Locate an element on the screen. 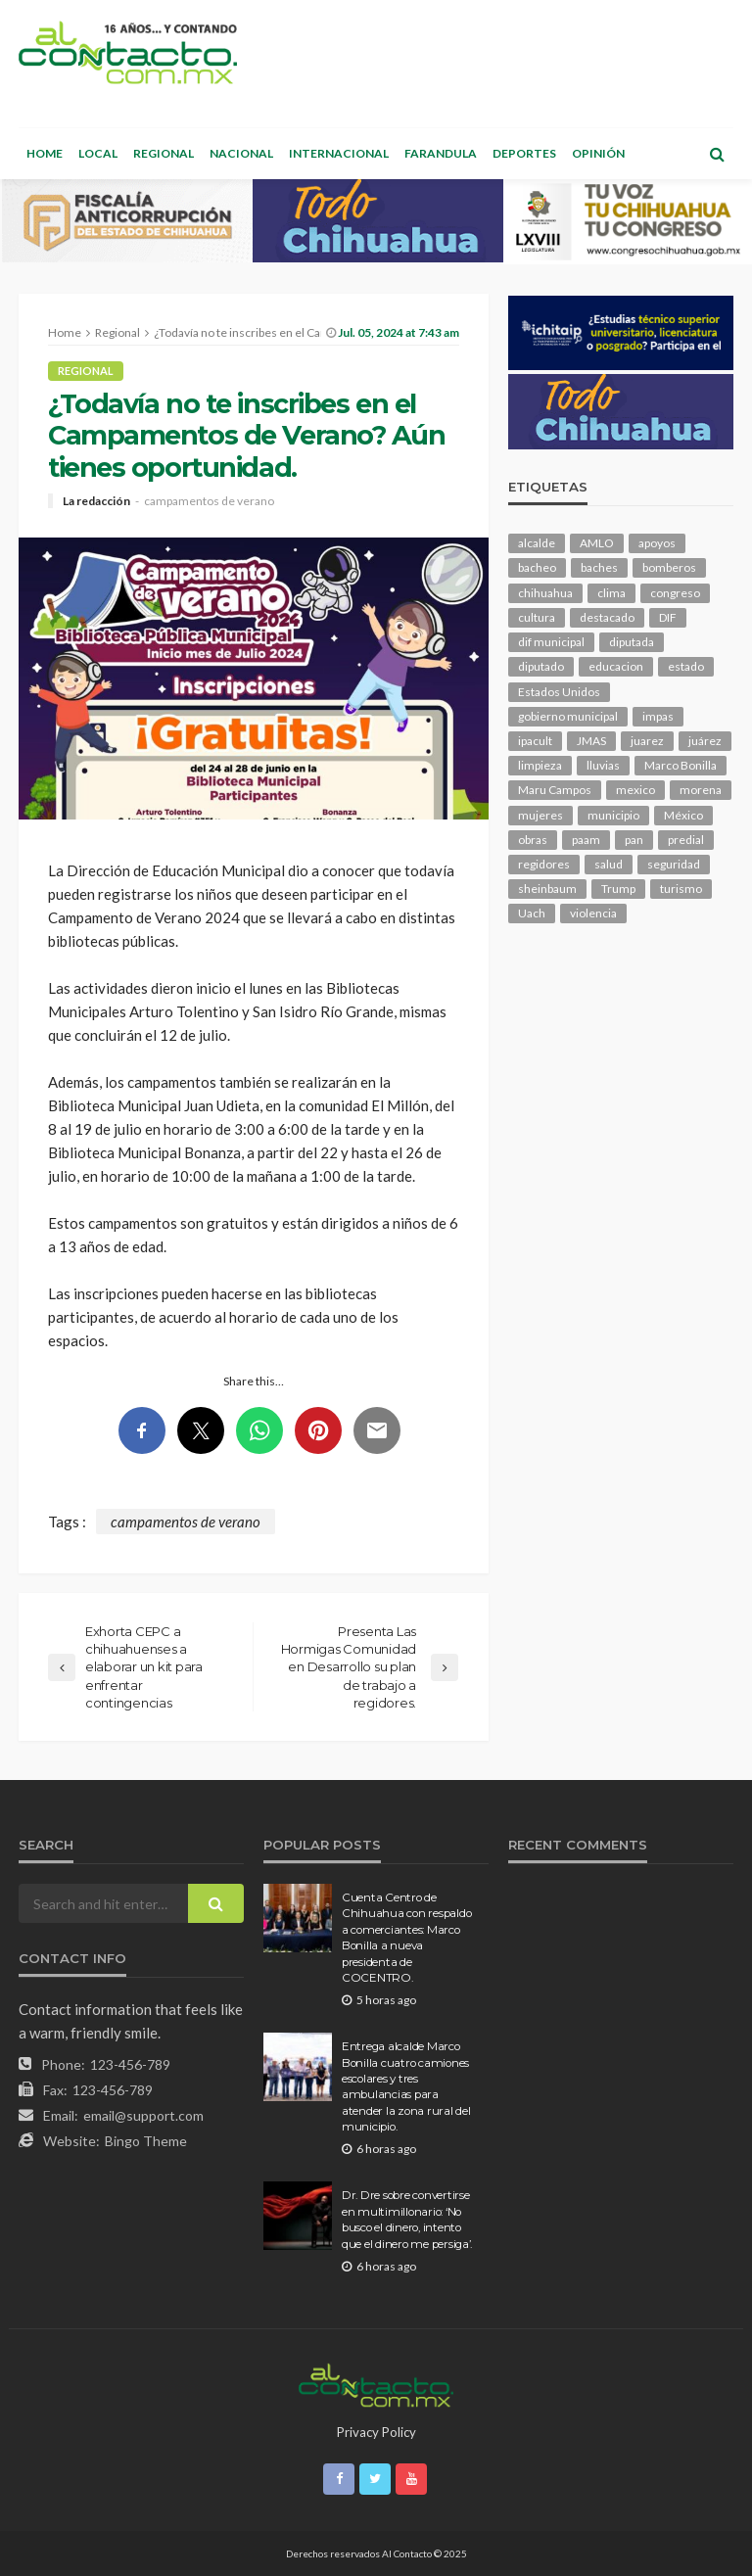  campamentos de verano is located at coordinates (209, 501).